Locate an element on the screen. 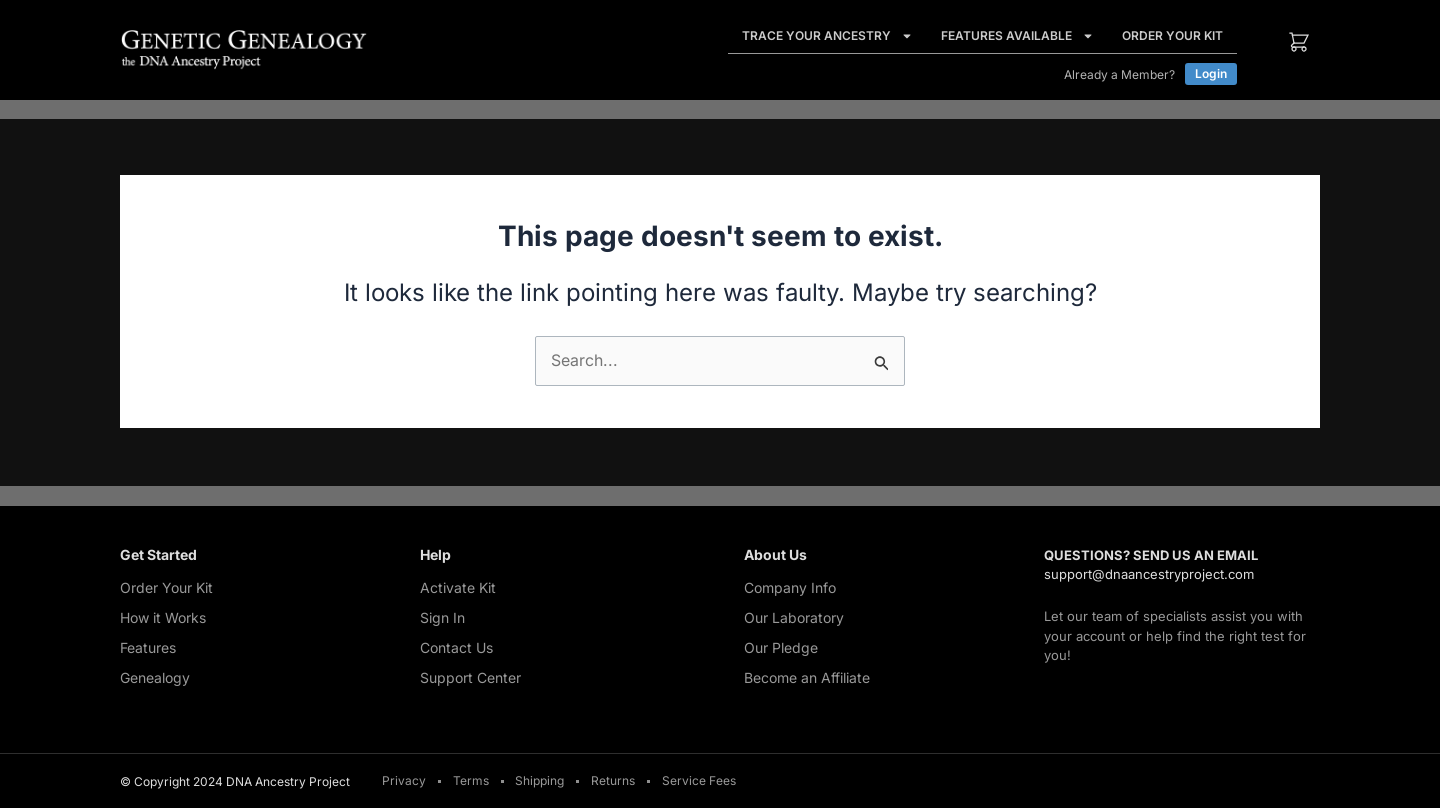 The height and width of the screenshot is (808, 1440). Order Your Kit is located at coordinates (1172, 35).